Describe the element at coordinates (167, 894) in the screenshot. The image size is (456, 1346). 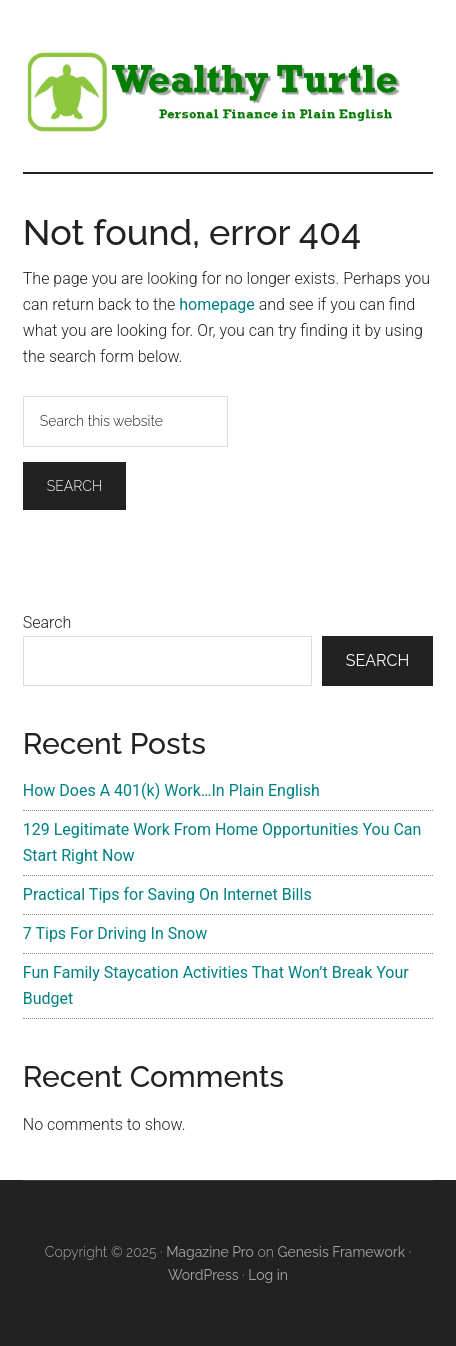
I see `Practical Tips for Saving On Internet Bills` at that location.